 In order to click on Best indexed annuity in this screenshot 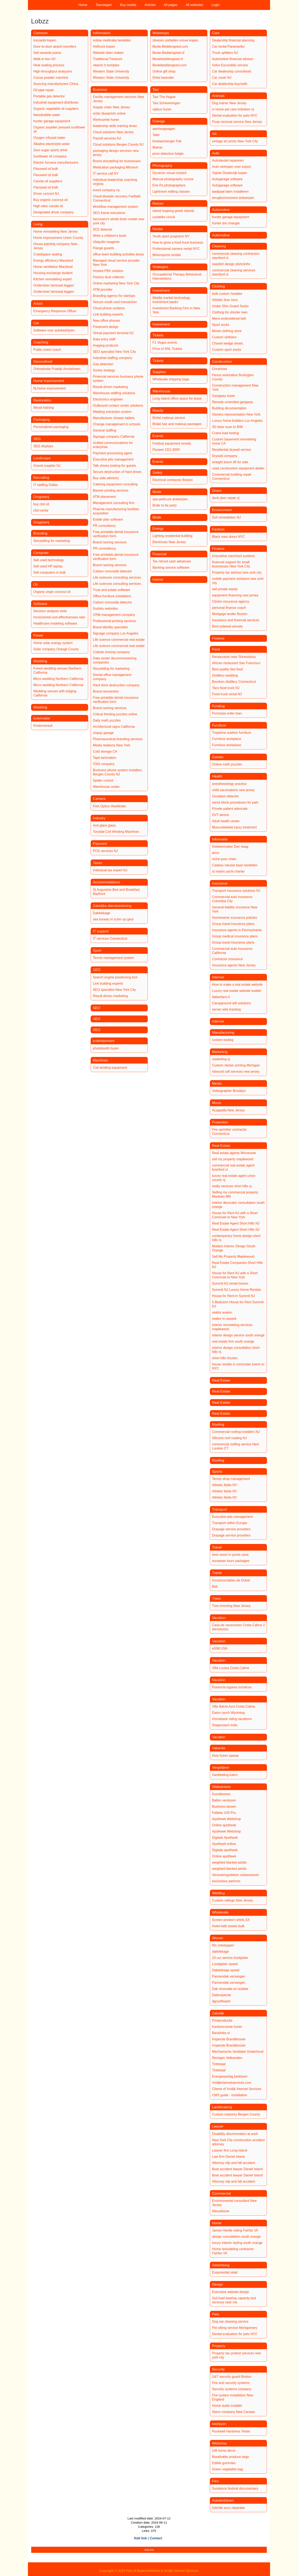, I will do `click(227, 626)`.